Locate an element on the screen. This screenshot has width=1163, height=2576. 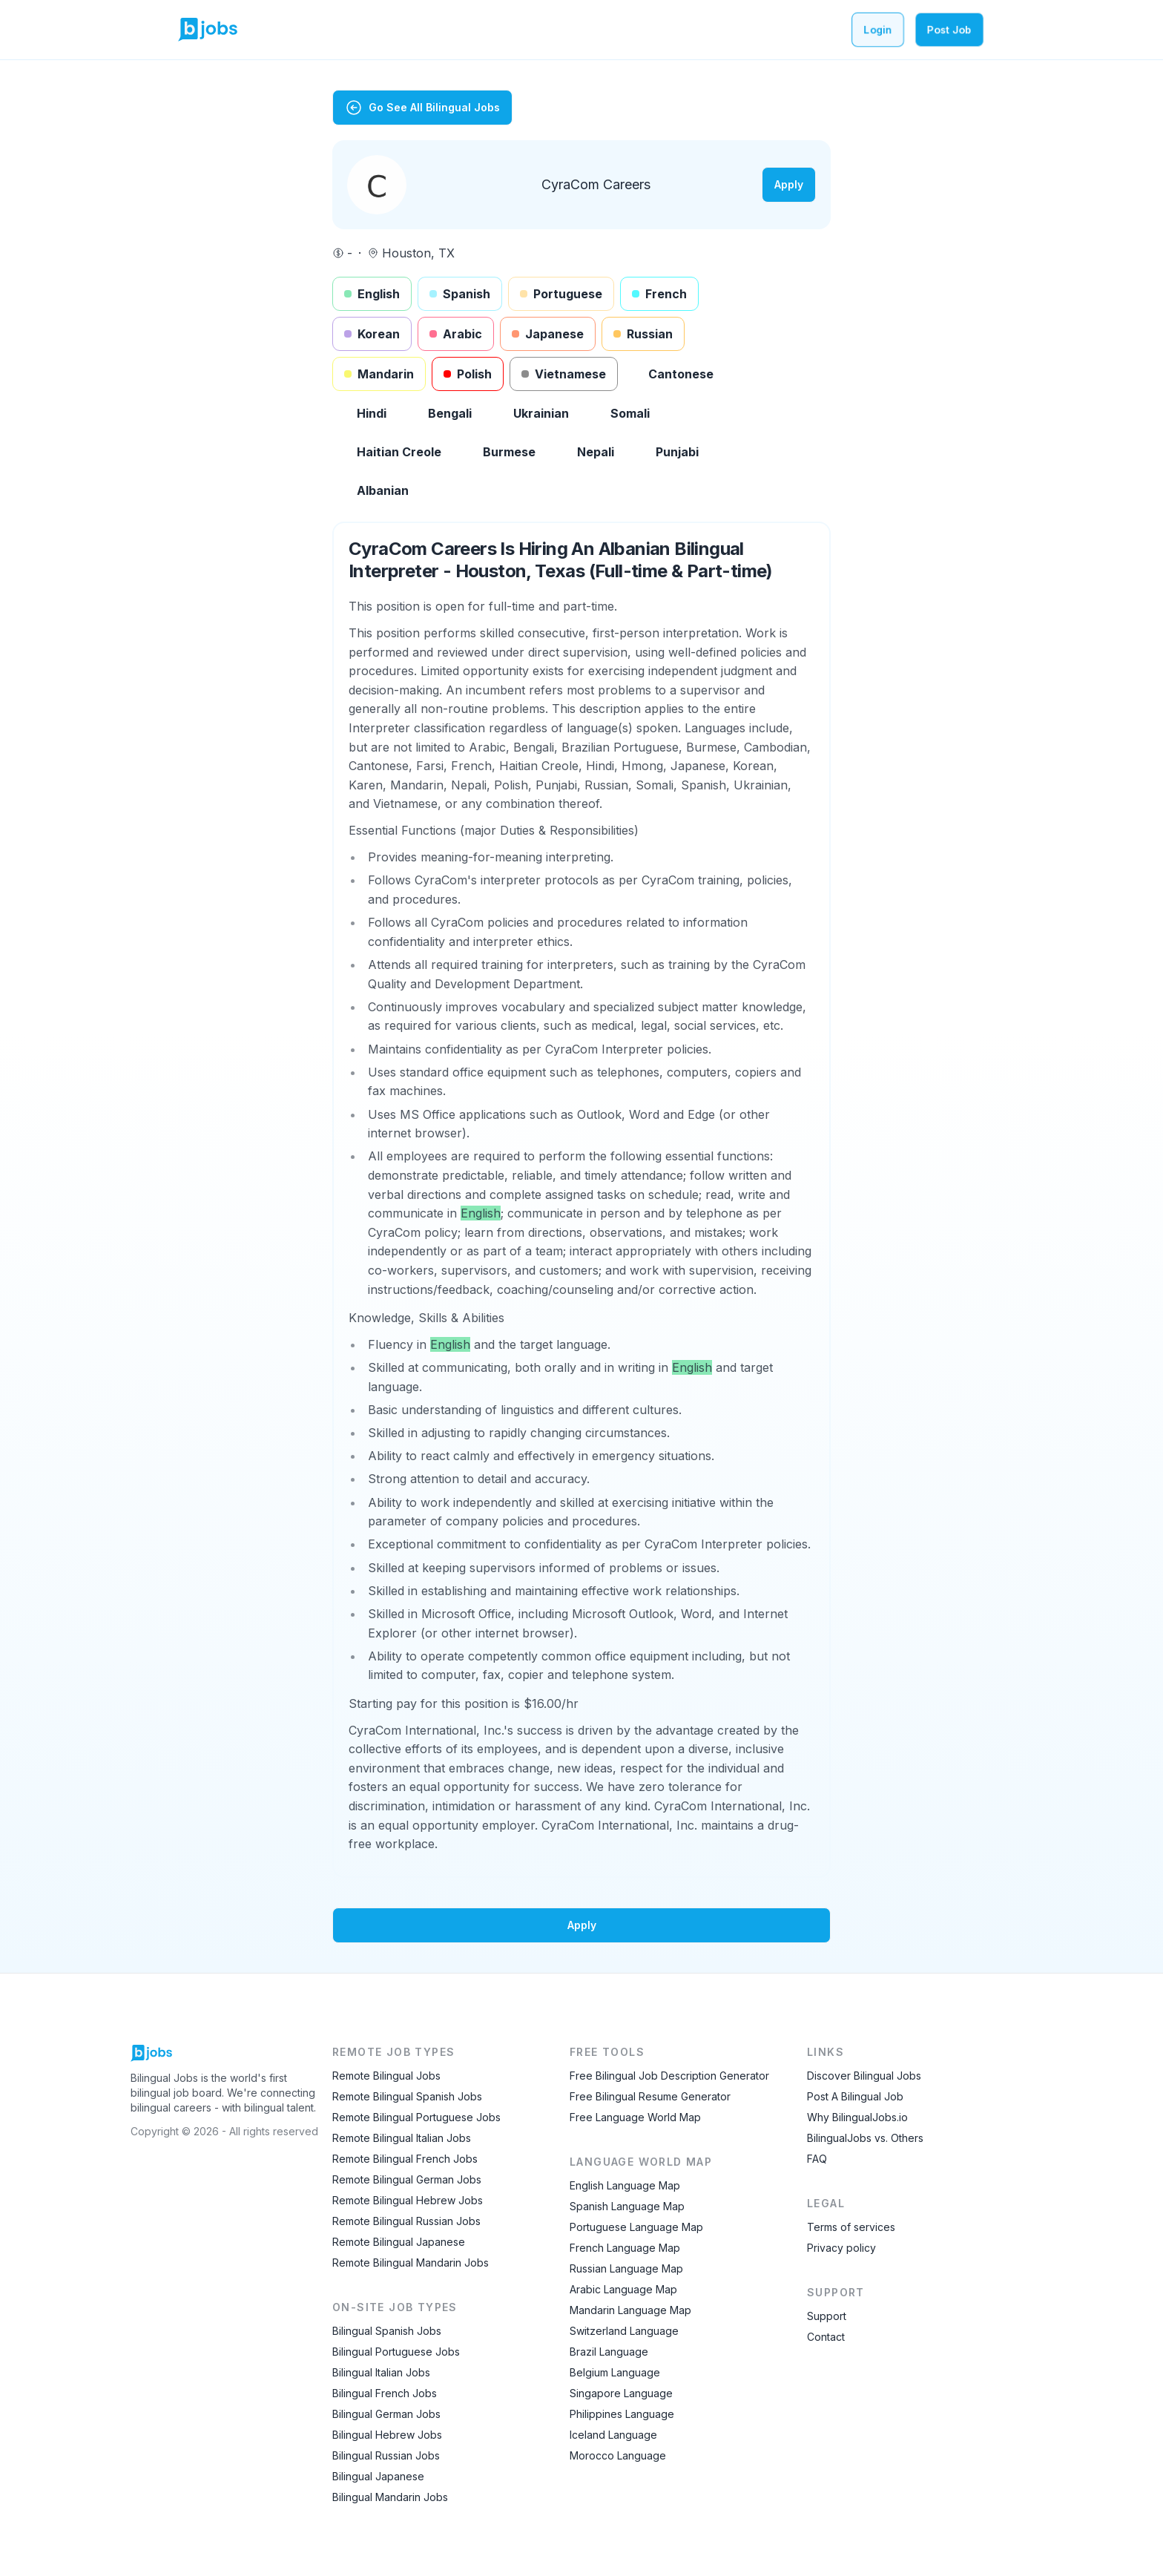
Philippines Language is located at coordinates (622, 2414).